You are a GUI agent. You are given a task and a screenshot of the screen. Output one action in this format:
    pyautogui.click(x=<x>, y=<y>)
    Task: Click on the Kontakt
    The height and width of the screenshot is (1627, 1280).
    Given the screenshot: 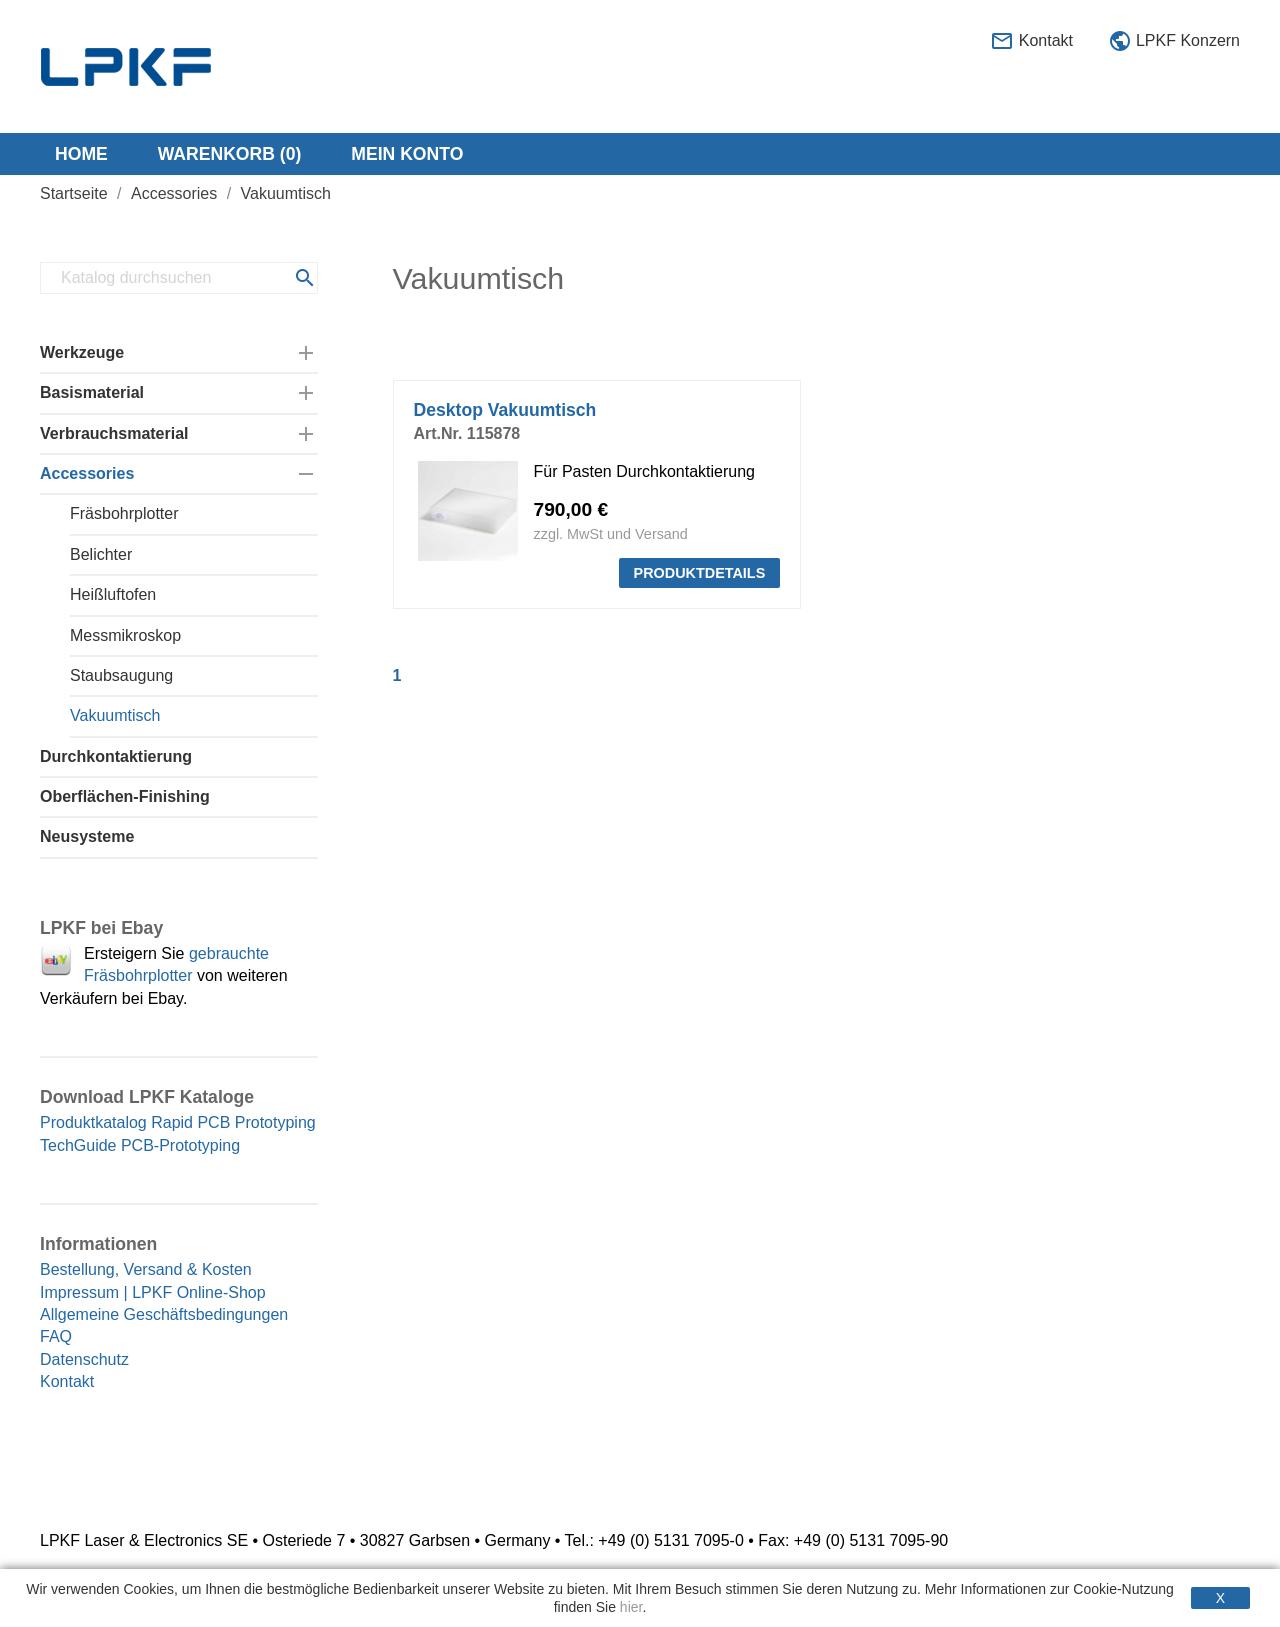 What is the action you would take?
    pyautogui.click(x=1031, y=42)
    